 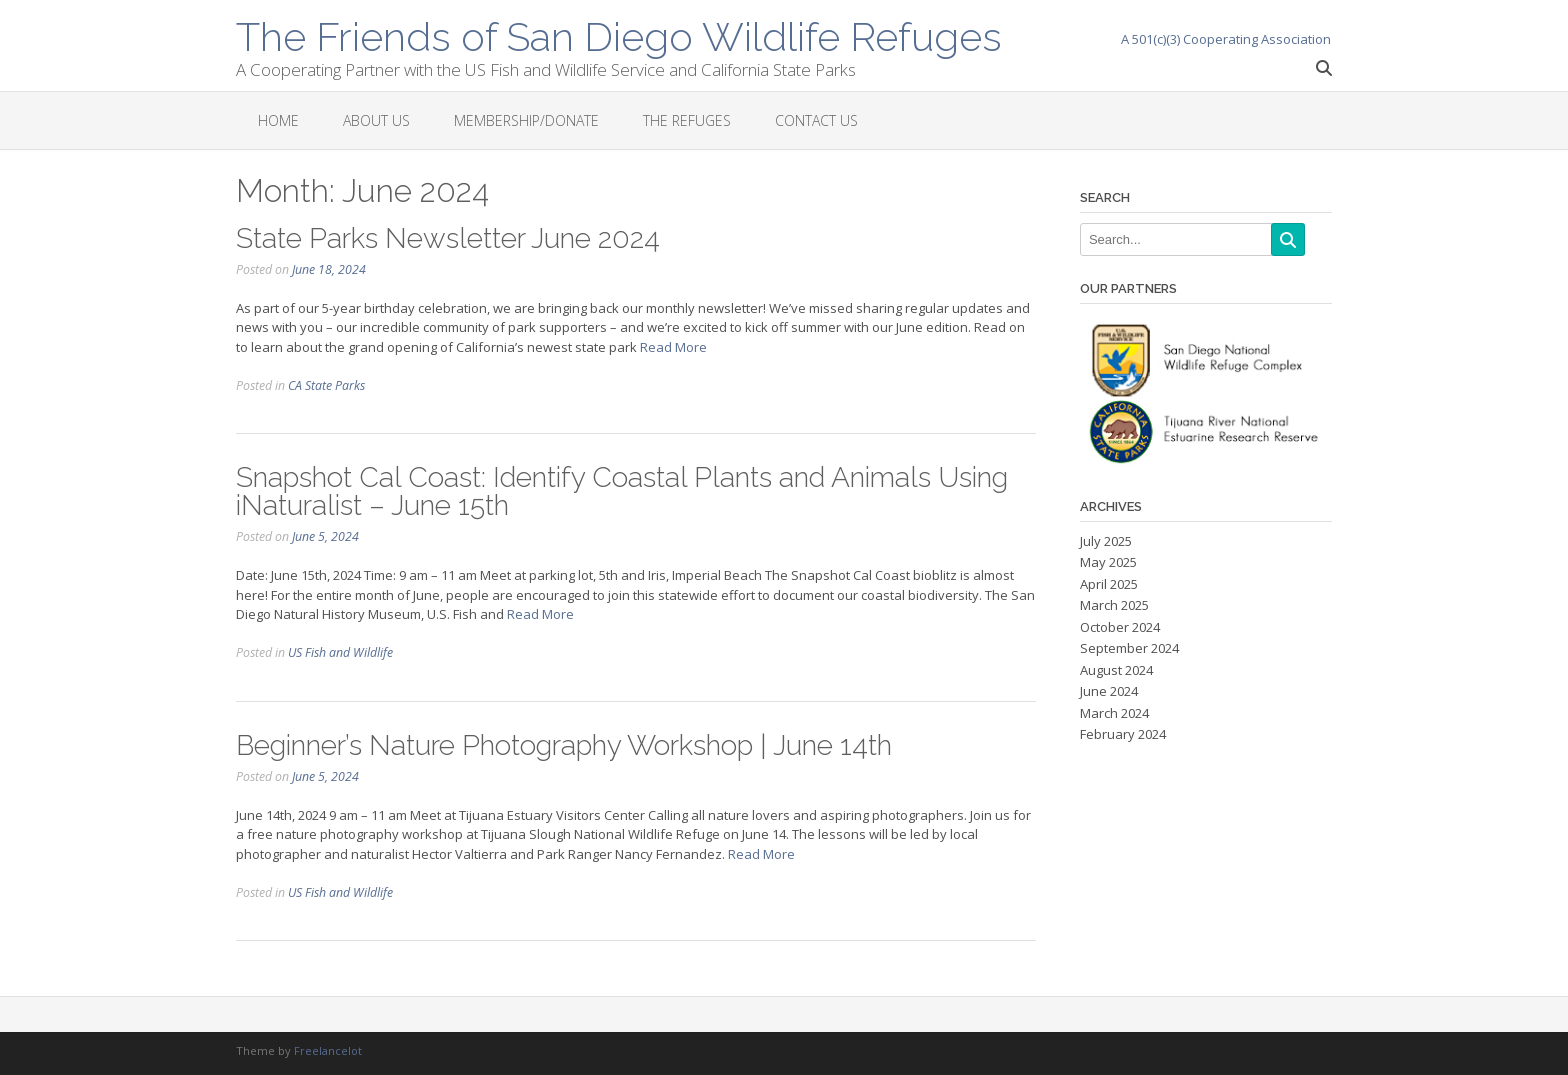 What do you see at coordinates (687, 120) in the screenshot?
I see `The Refuges` at bounding box center [687, 120].